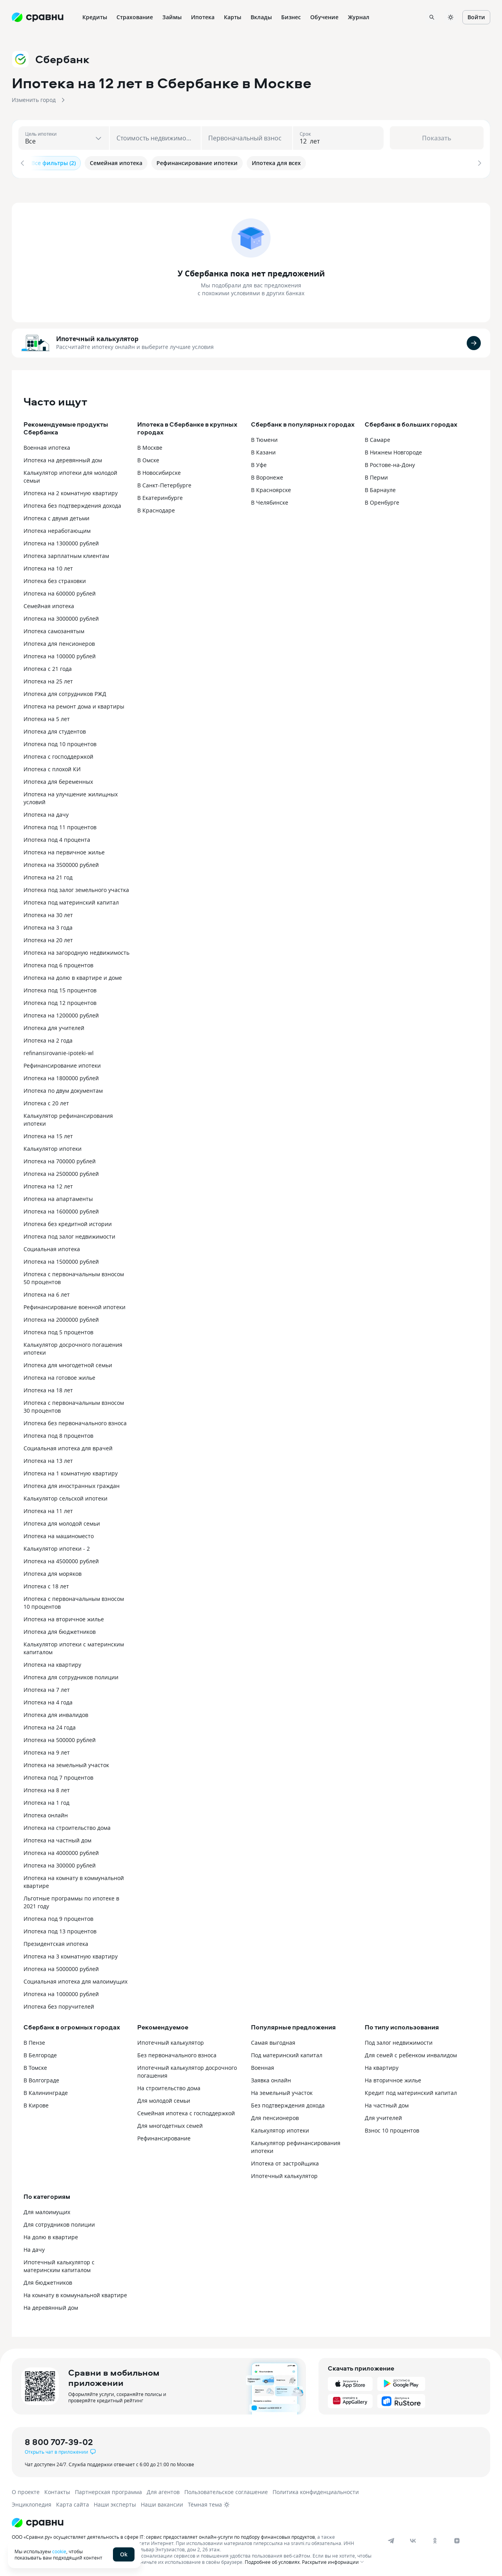 The width and height of the screenshot is (502, 2576). What do you see at coordinates (286, 2053) in the screenshot?
I see `Под материнский капитал` at bounding box center [286, 2053].